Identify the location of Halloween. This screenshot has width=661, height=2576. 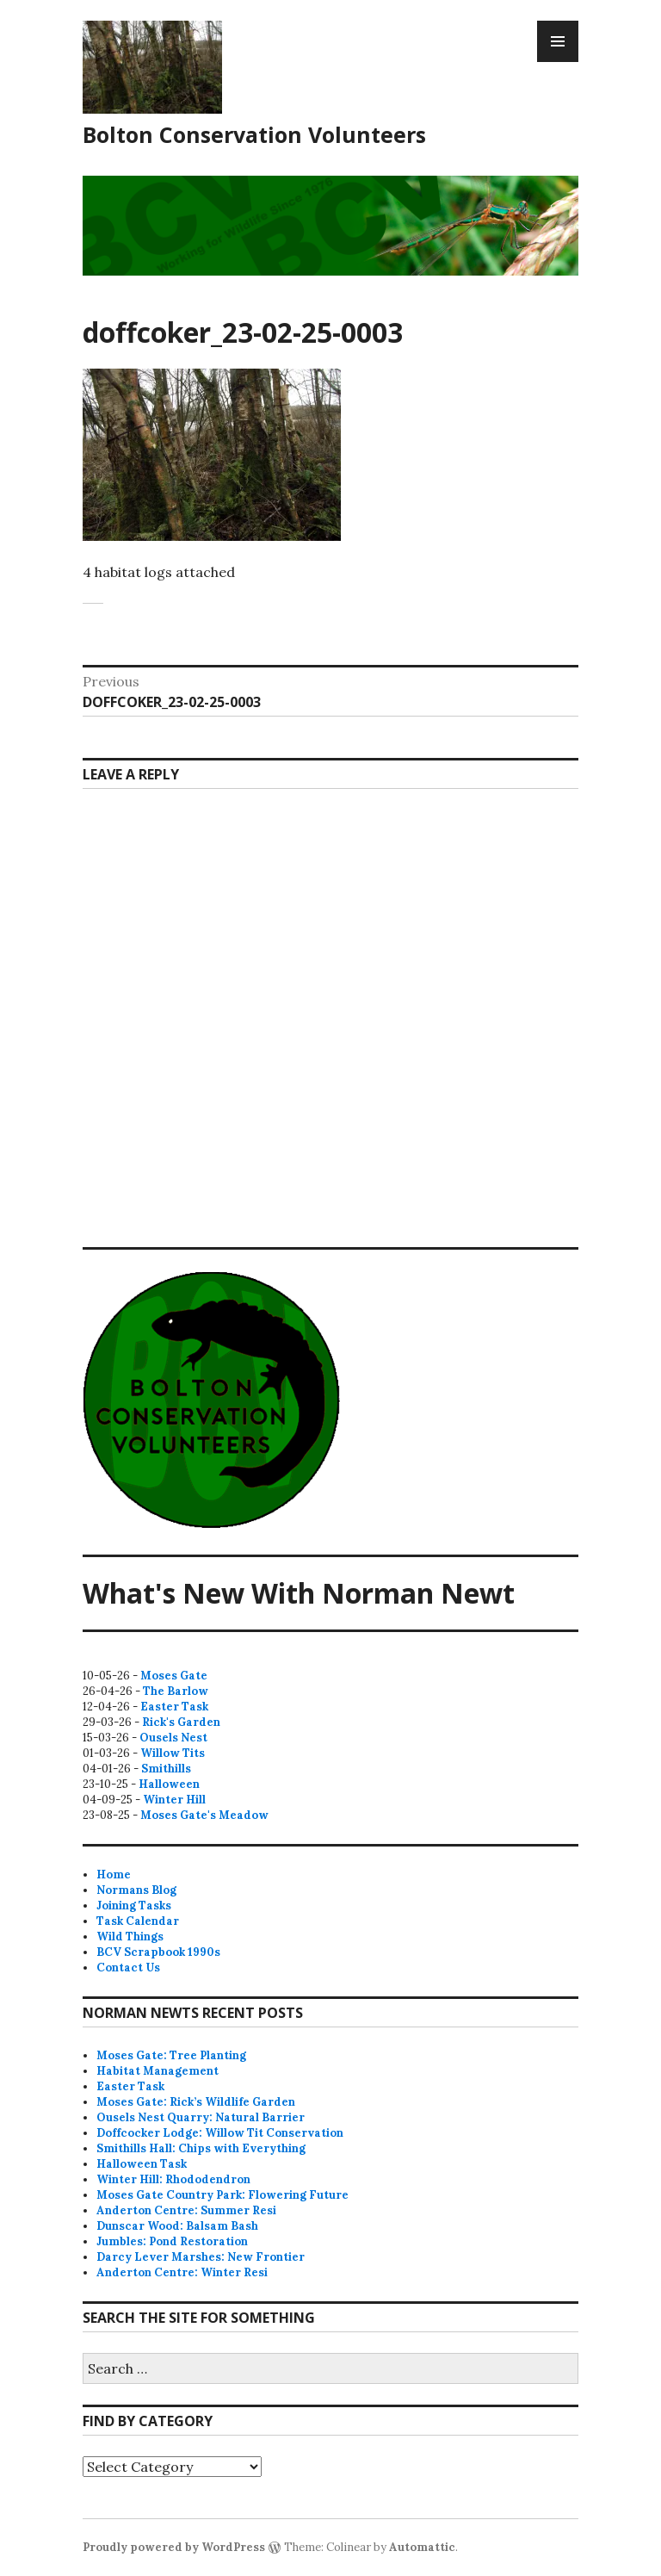
(169, 1784).